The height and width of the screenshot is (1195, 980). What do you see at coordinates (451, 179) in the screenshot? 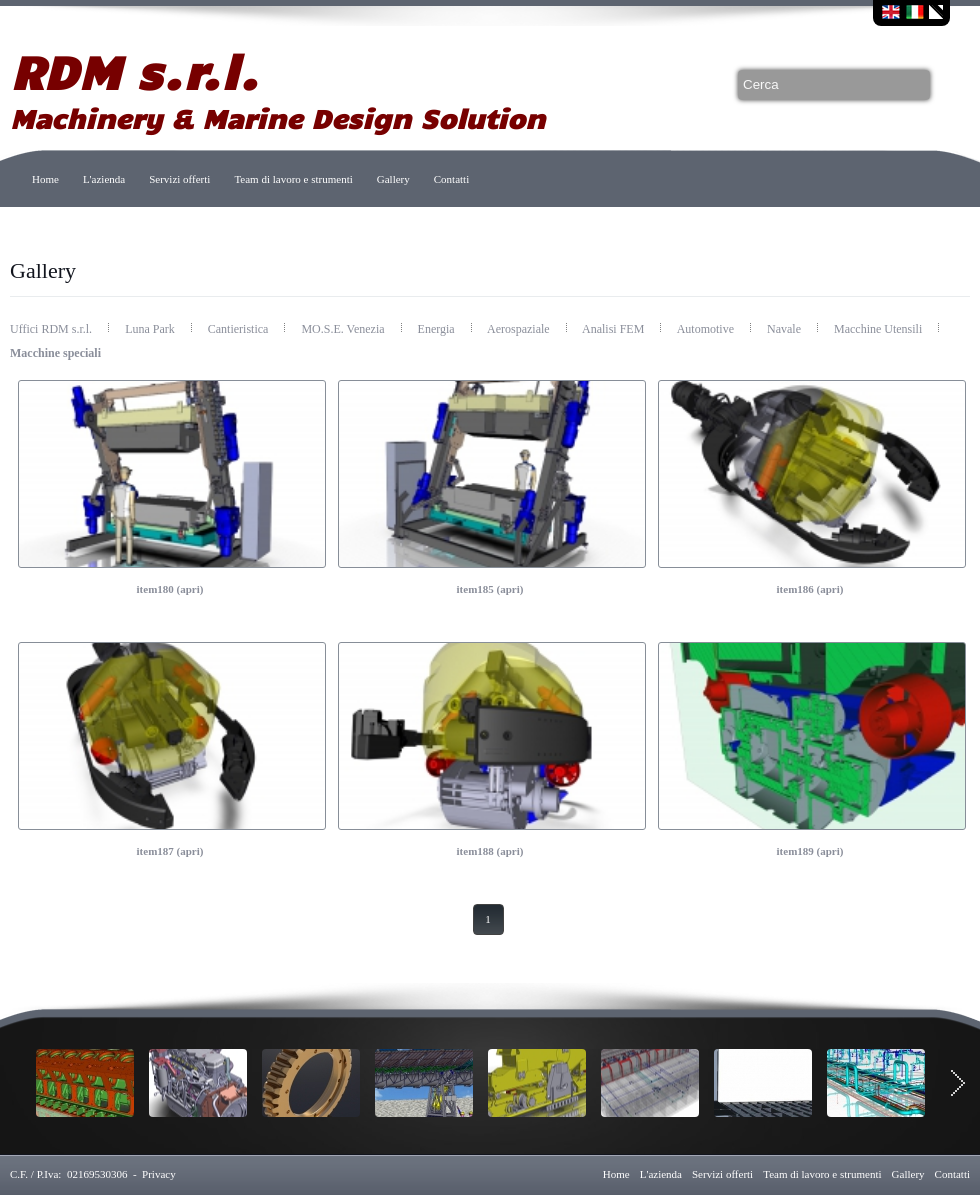
I see `Contatti` at bounding box center [451, 179].